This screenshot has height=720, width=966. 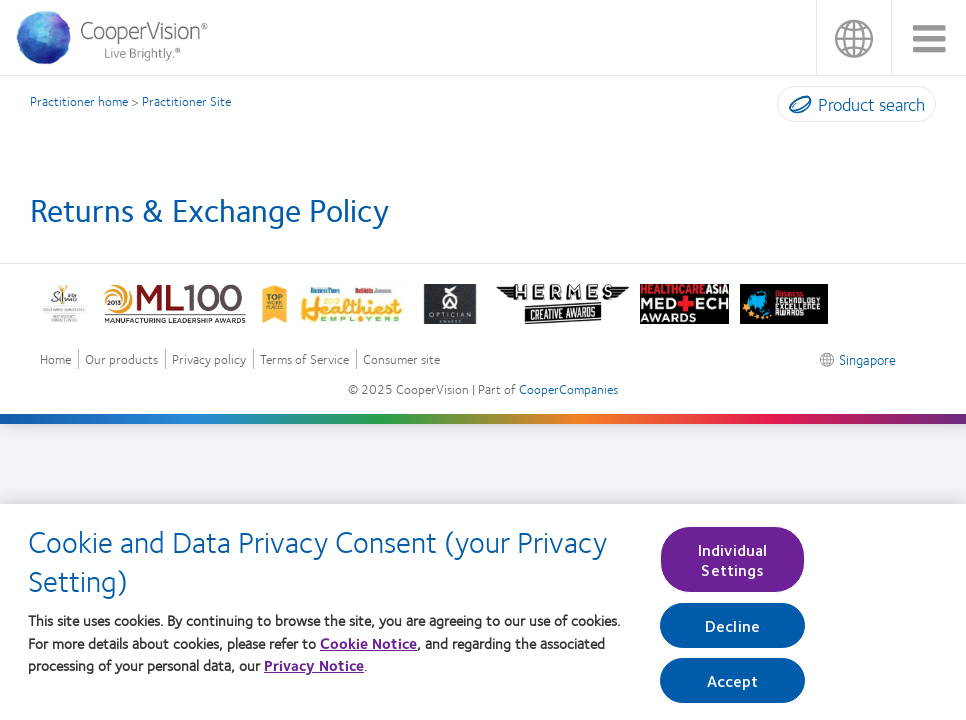 What do you see at coordinates (853, 37) in the screenshot?
I see `Singapore` at bounding box center [853, 37].